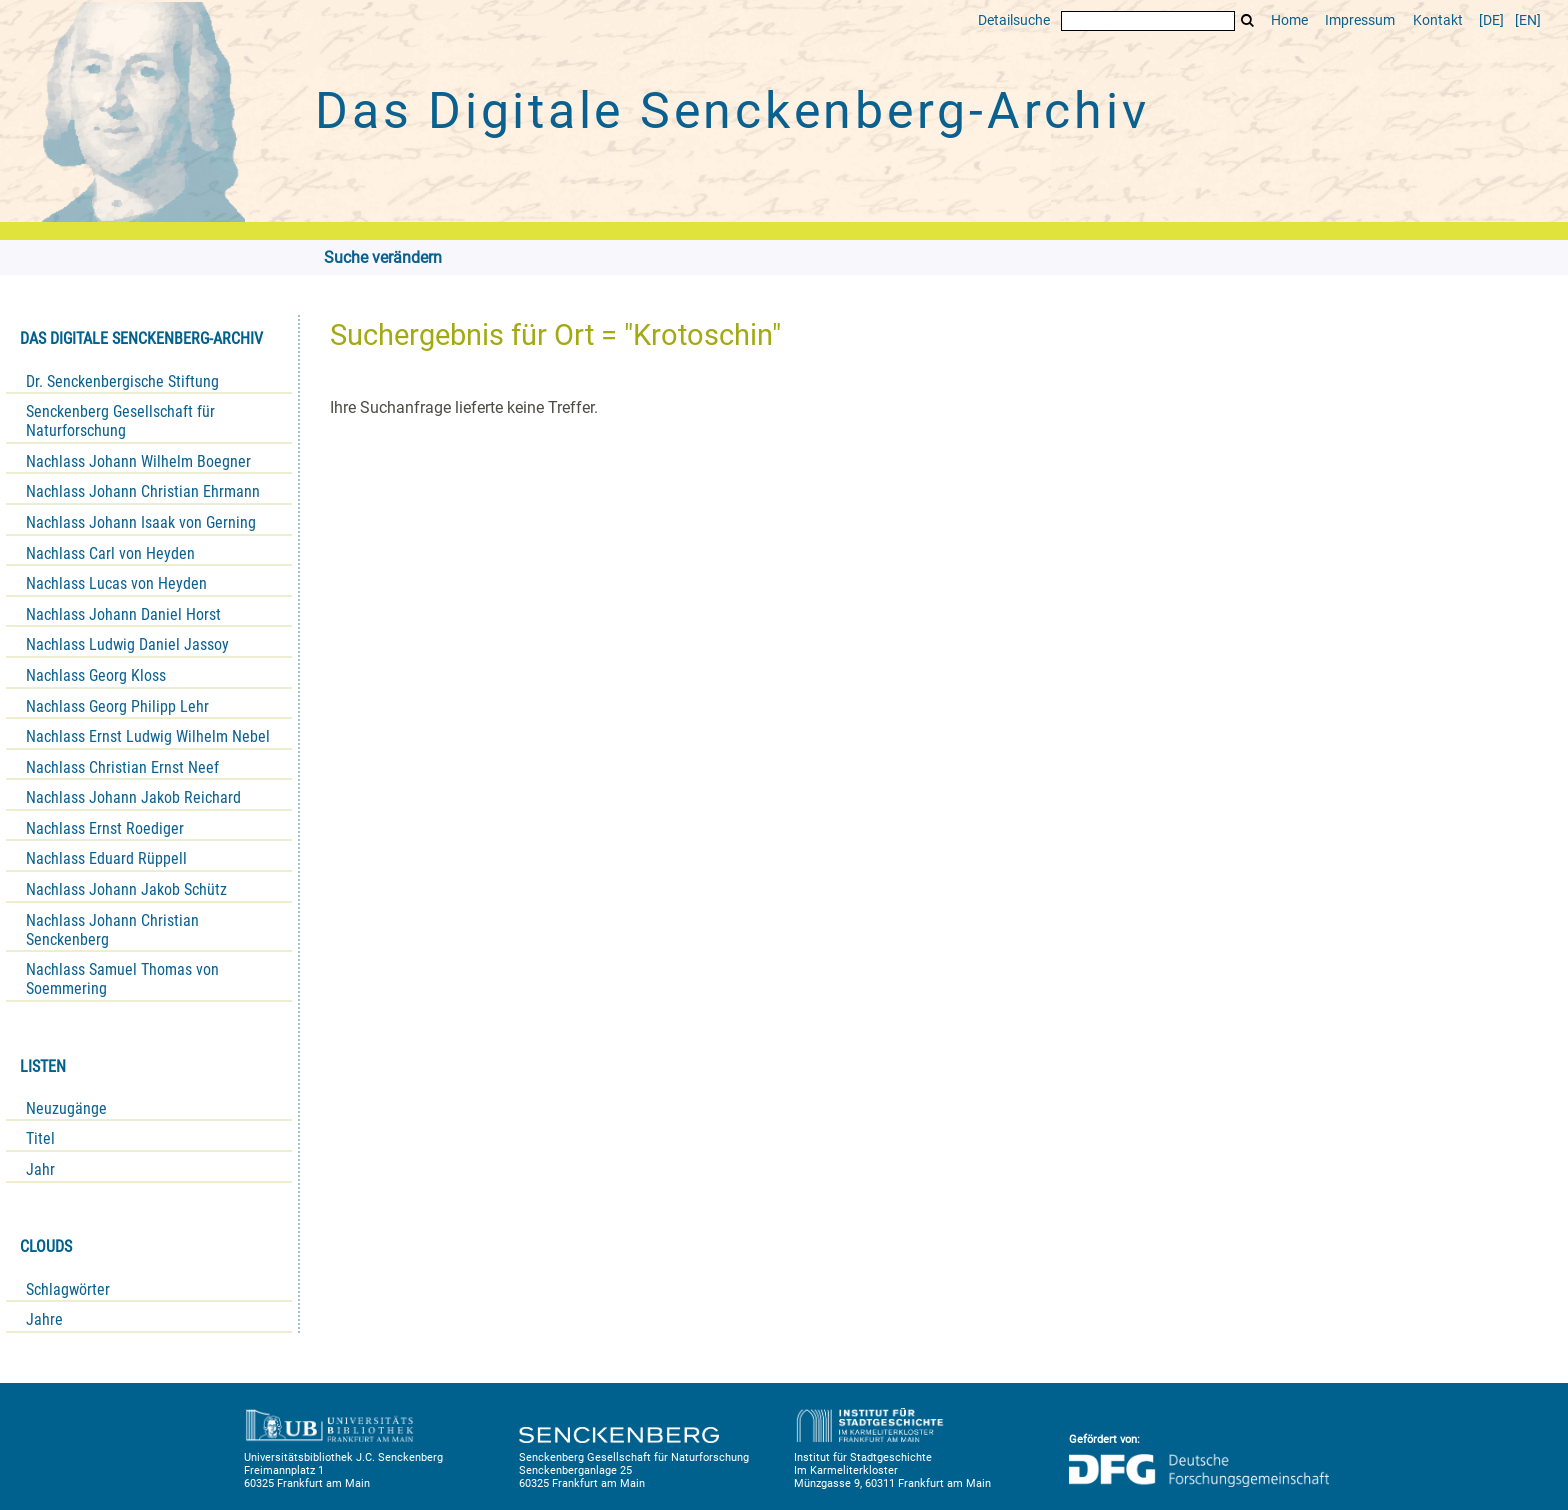  What do you see at coordinates (122, 381) in the screenshot?
I see `Dr. Senckenbergische Stiftung` at bounding box center [122, 381].